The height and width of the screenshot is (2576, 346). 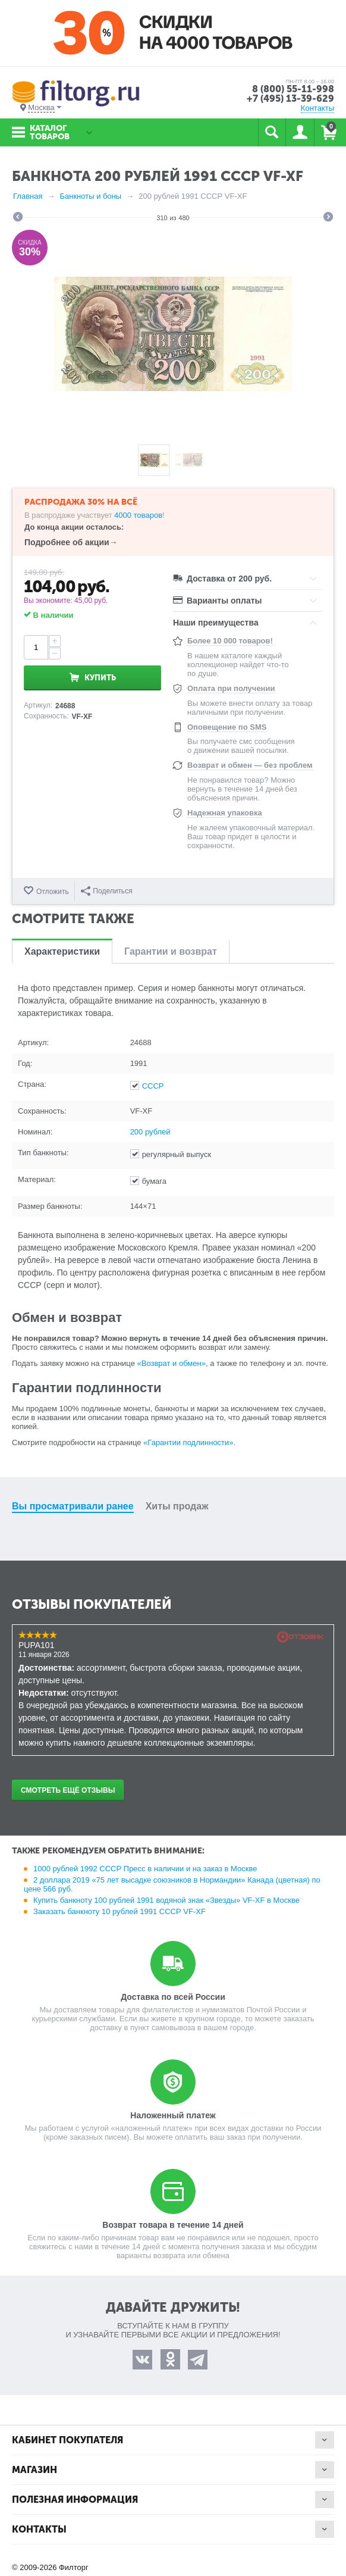 I want to click on Гарантии и возврат, so click(x=170, y=951).